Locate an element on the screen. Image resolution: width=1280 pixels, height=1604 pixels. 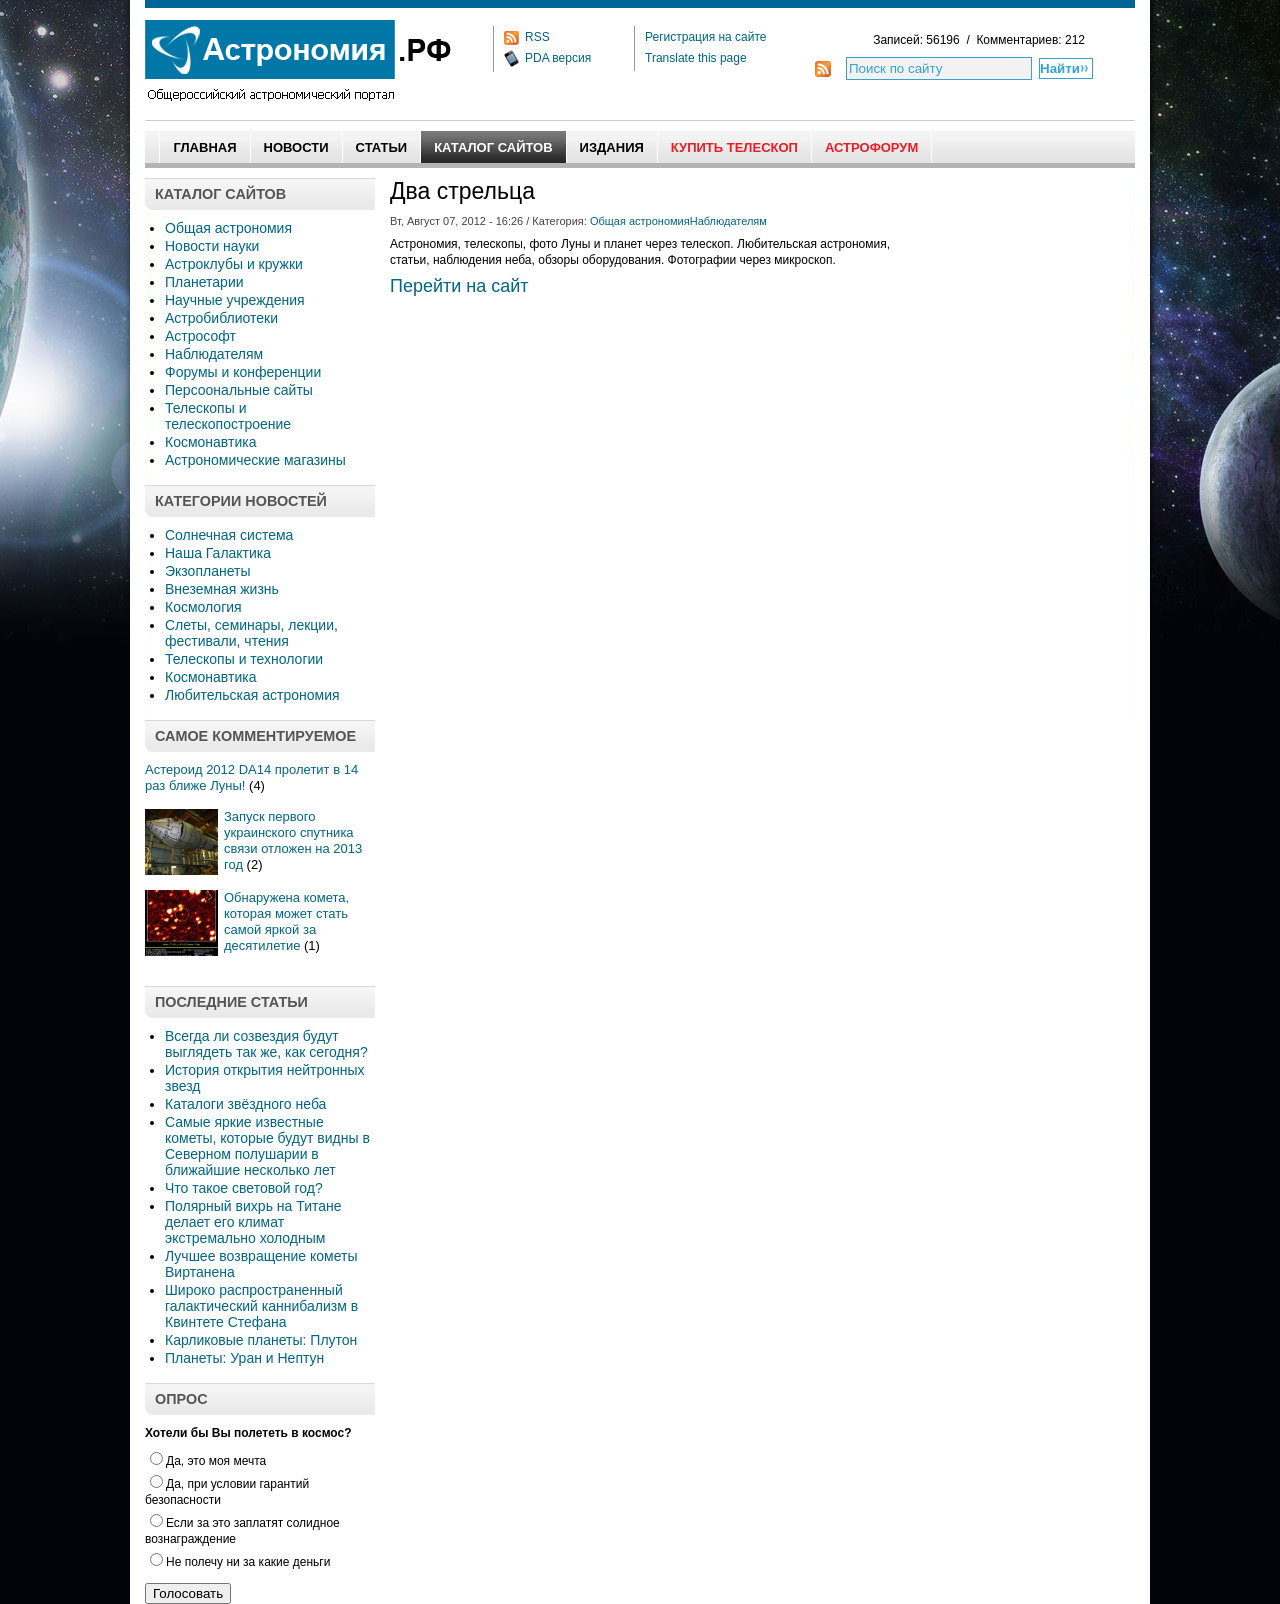
Самые яркие известные кометы, которые будут видны в Северном полушарии в ближайшие несколько лет is located at coordinates (267, 1146).